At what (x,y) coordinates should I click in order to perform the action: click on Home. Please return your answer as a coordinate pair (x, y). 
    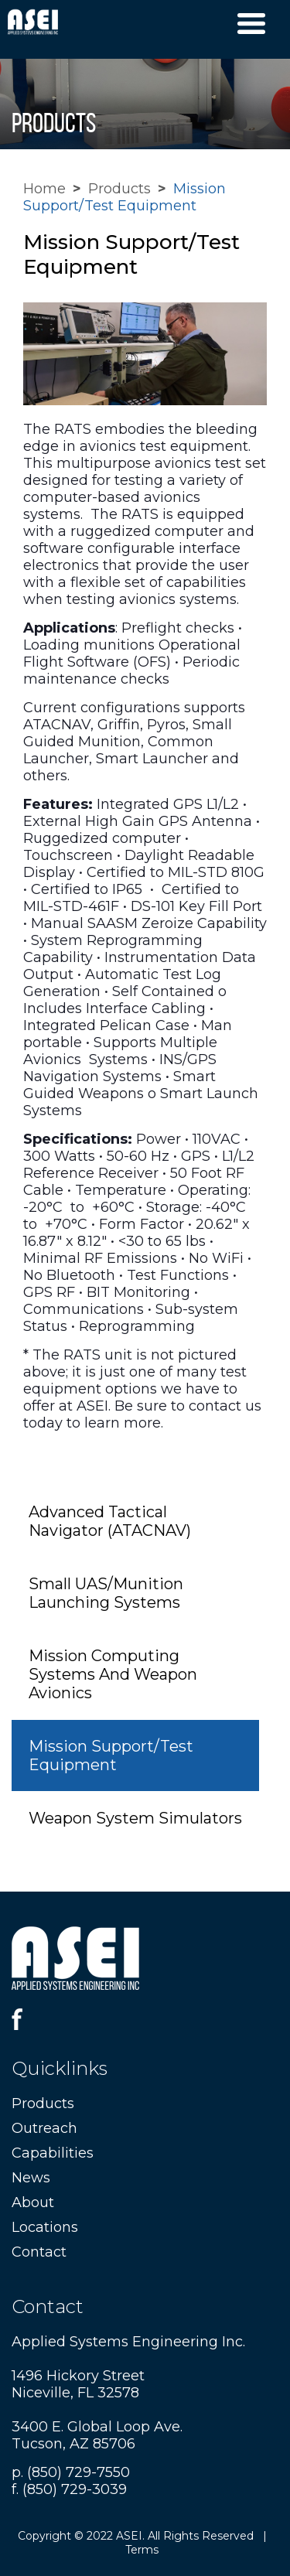
    Looking at the image, I should click on (44, 188).